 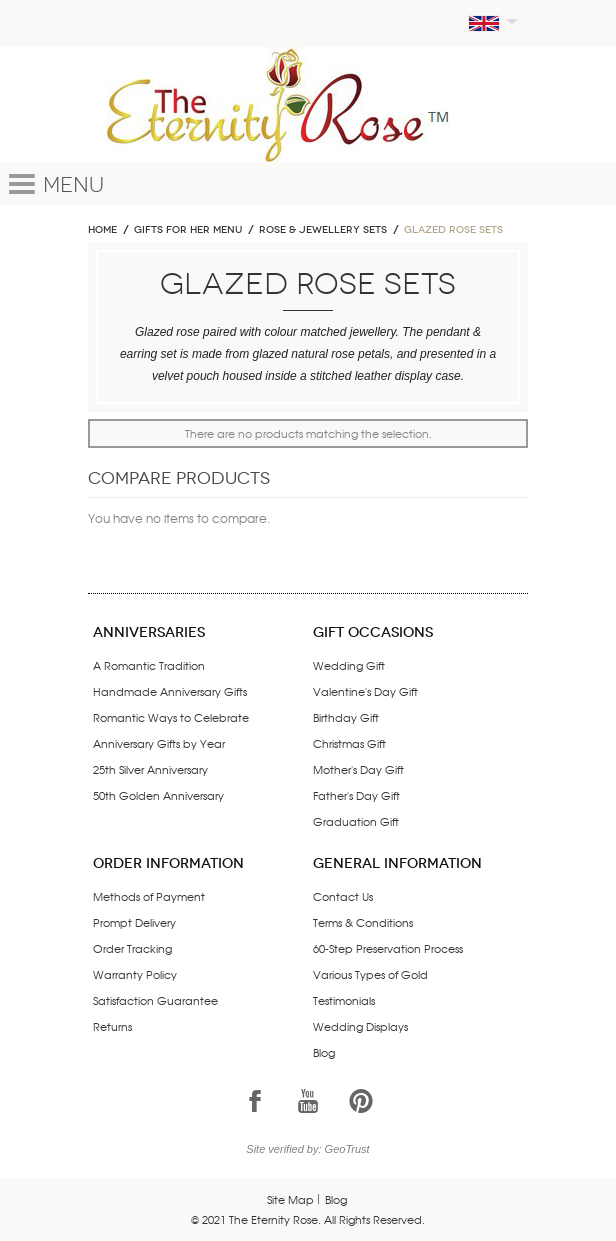 What do you see at coordinates (360, 1026) in the screenshot?
I see `Wedding Displays` at bounding box center [360, 1026].